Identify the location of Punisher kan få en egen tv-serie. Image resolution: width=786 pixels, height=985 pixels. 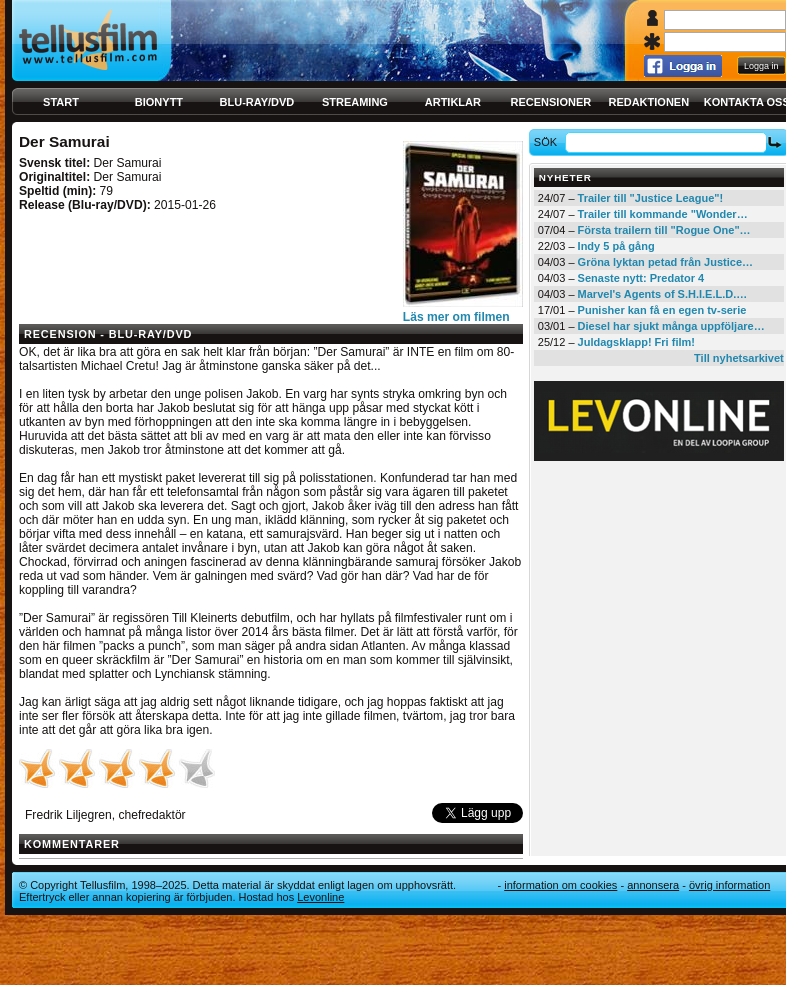
(662, 310).